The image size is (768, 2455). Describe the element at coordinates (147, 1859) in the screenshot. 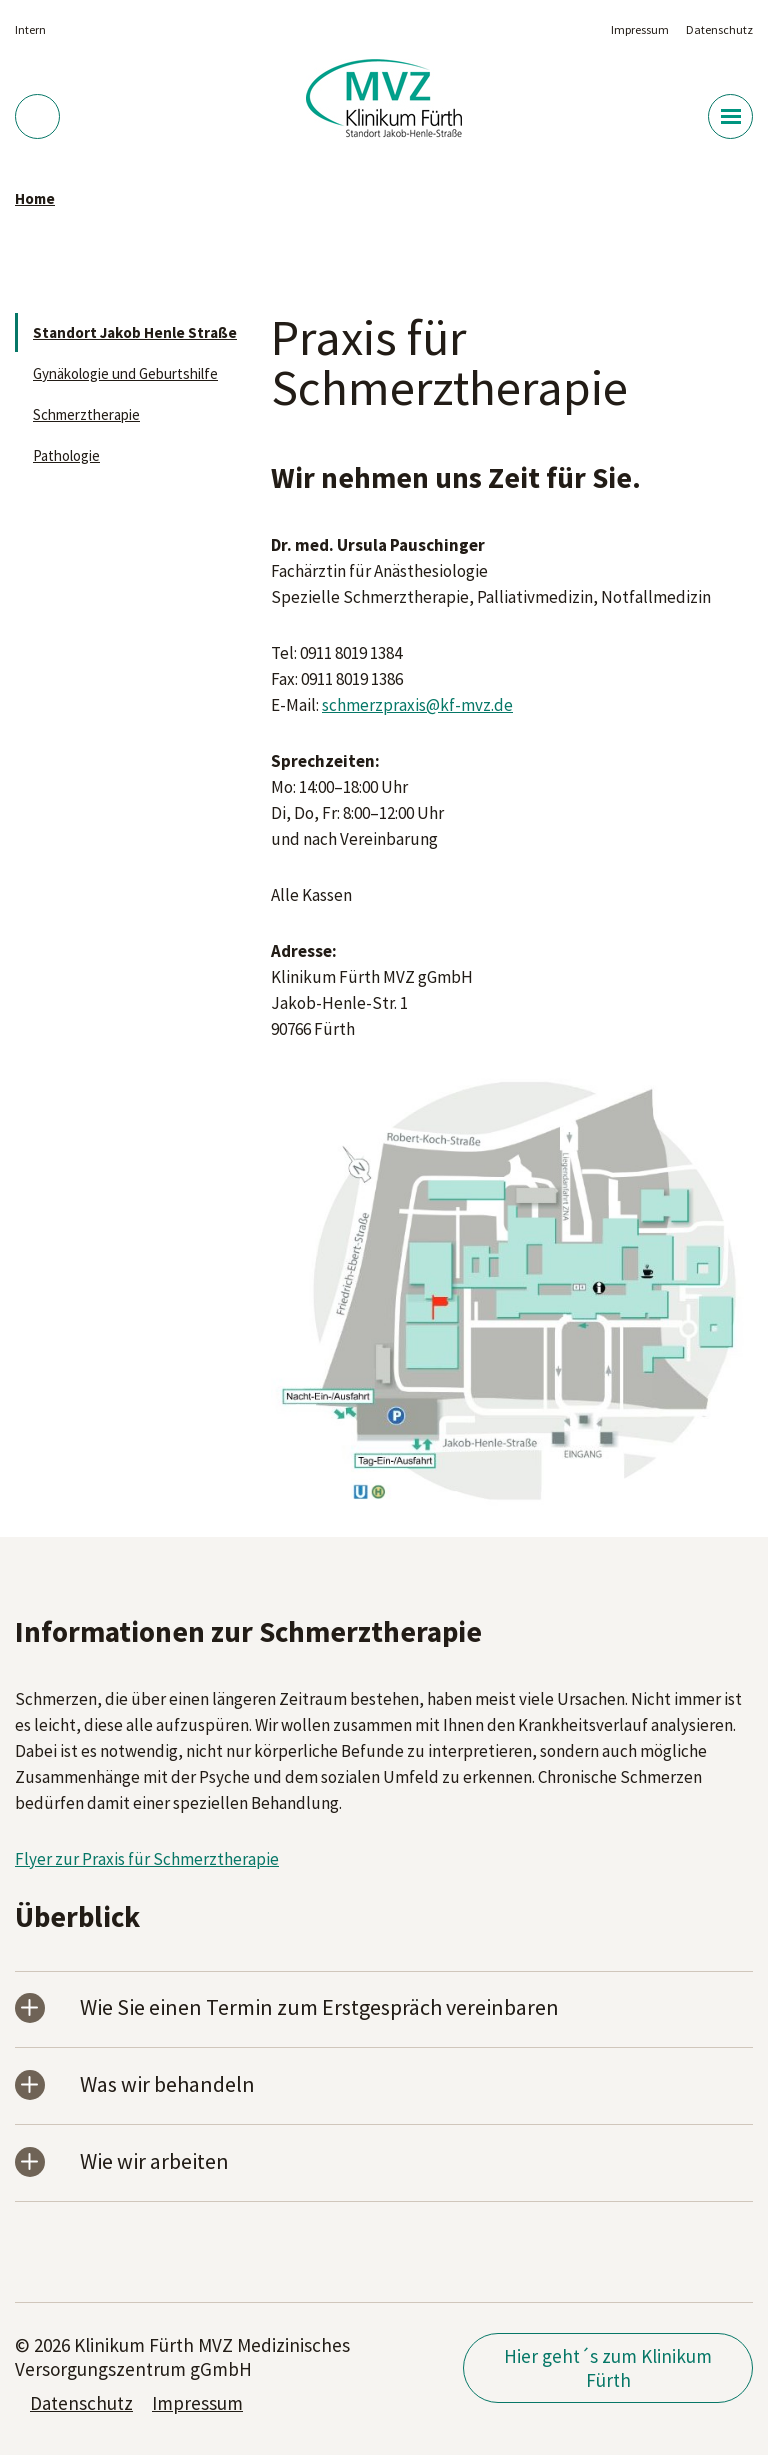

I see `Flyer zur Praxis für Schmerztherapie` at that location.